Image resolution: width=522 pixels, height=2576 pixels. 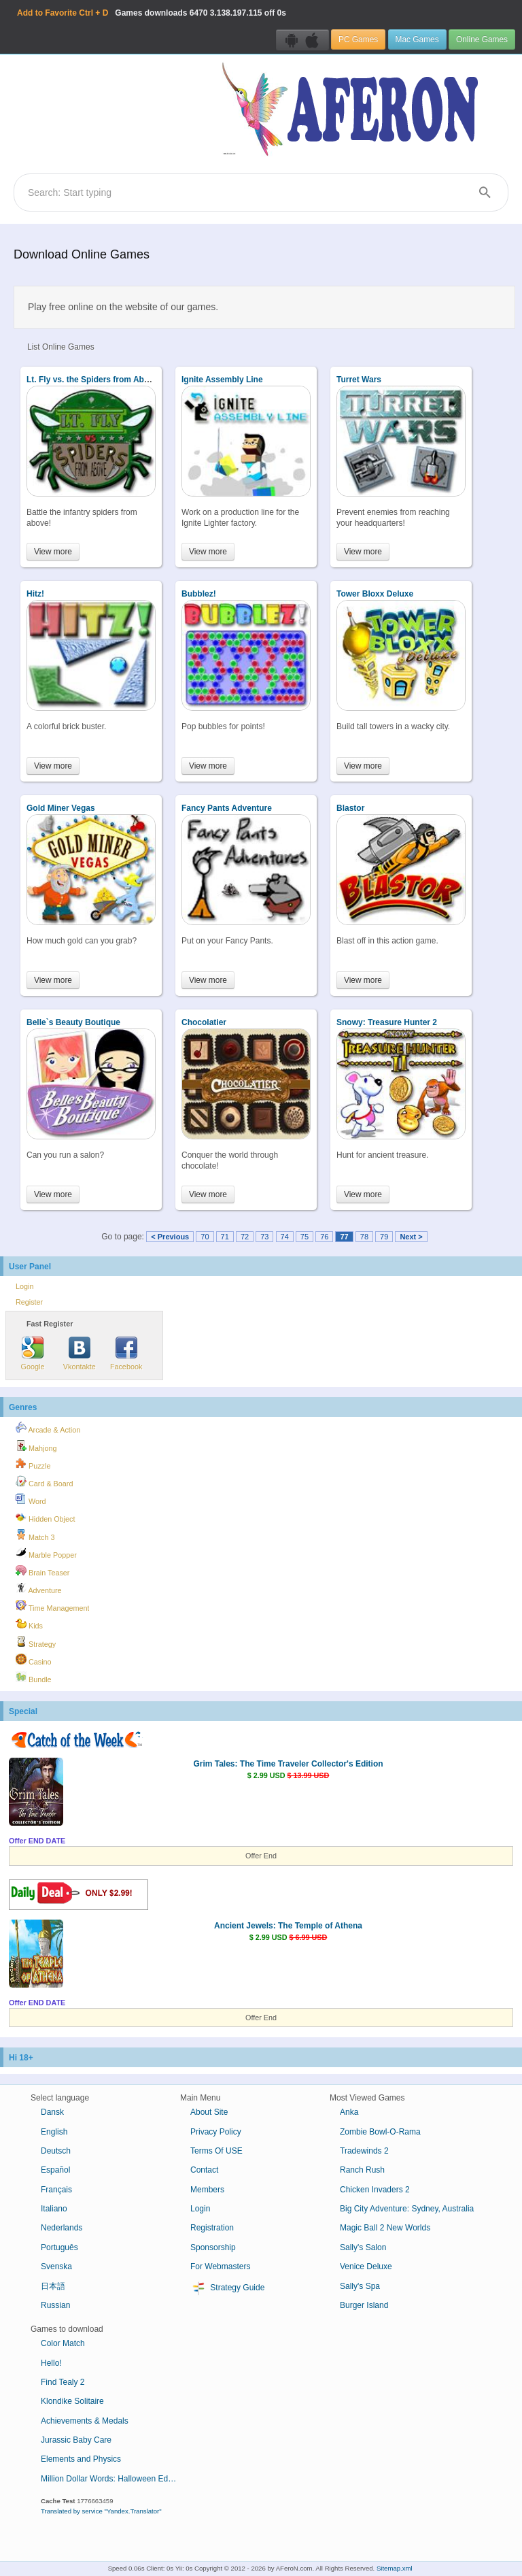 What do you see at coordinates (482, 39) in the screenshot?
I see `Online Games` at bounding box center [482, 39].